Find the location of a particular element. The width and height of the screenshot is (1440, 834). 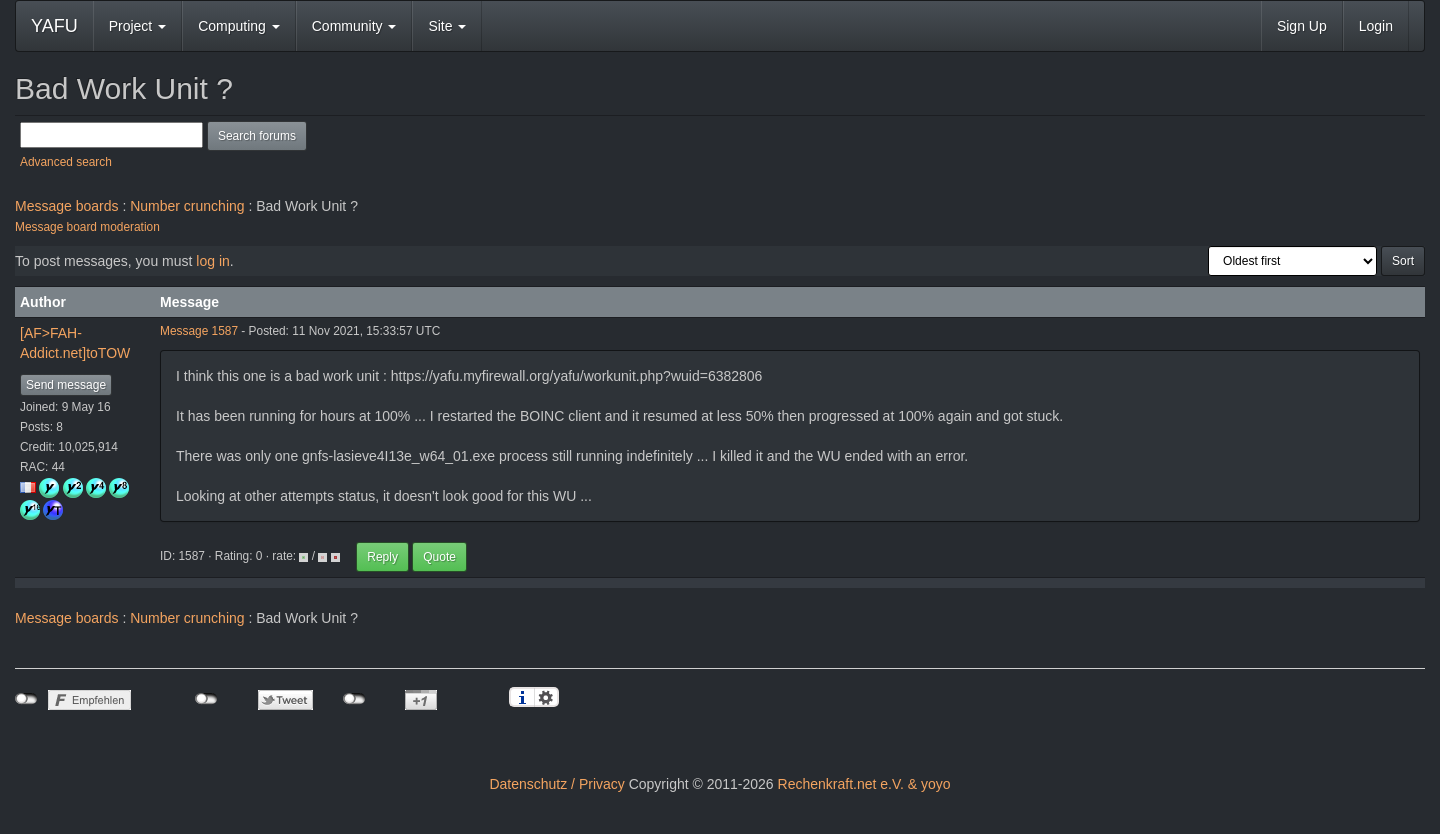

Quote is located at coordinates (439, 557).